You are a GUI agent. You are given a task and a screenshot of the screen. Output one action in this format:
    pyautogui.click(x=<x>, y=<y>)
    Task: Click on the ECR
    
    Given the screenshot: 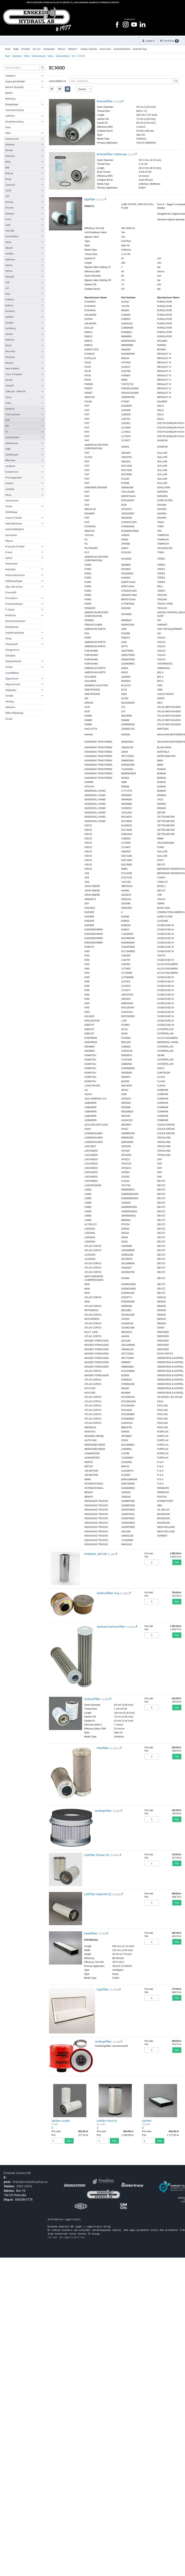 What is the action you would take?
    pyautogui.click(x=7, y=420)
    